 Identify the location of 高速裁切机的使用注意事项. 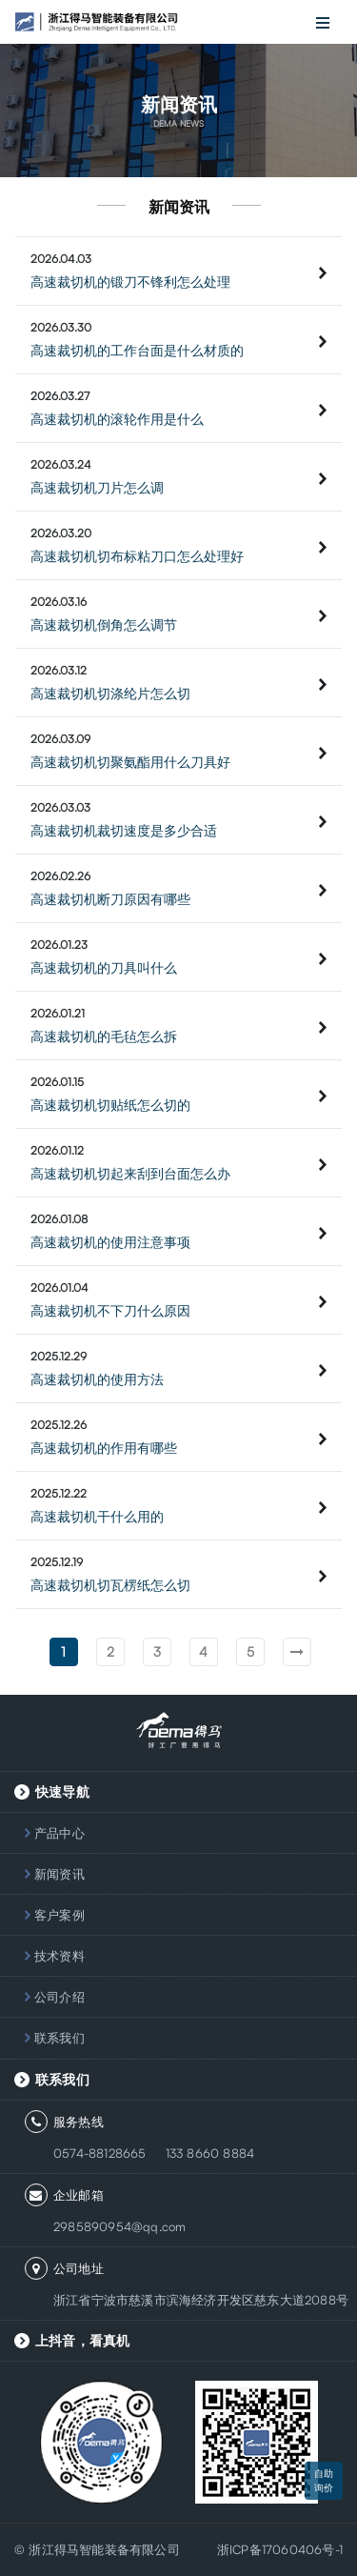
(110, 1242).